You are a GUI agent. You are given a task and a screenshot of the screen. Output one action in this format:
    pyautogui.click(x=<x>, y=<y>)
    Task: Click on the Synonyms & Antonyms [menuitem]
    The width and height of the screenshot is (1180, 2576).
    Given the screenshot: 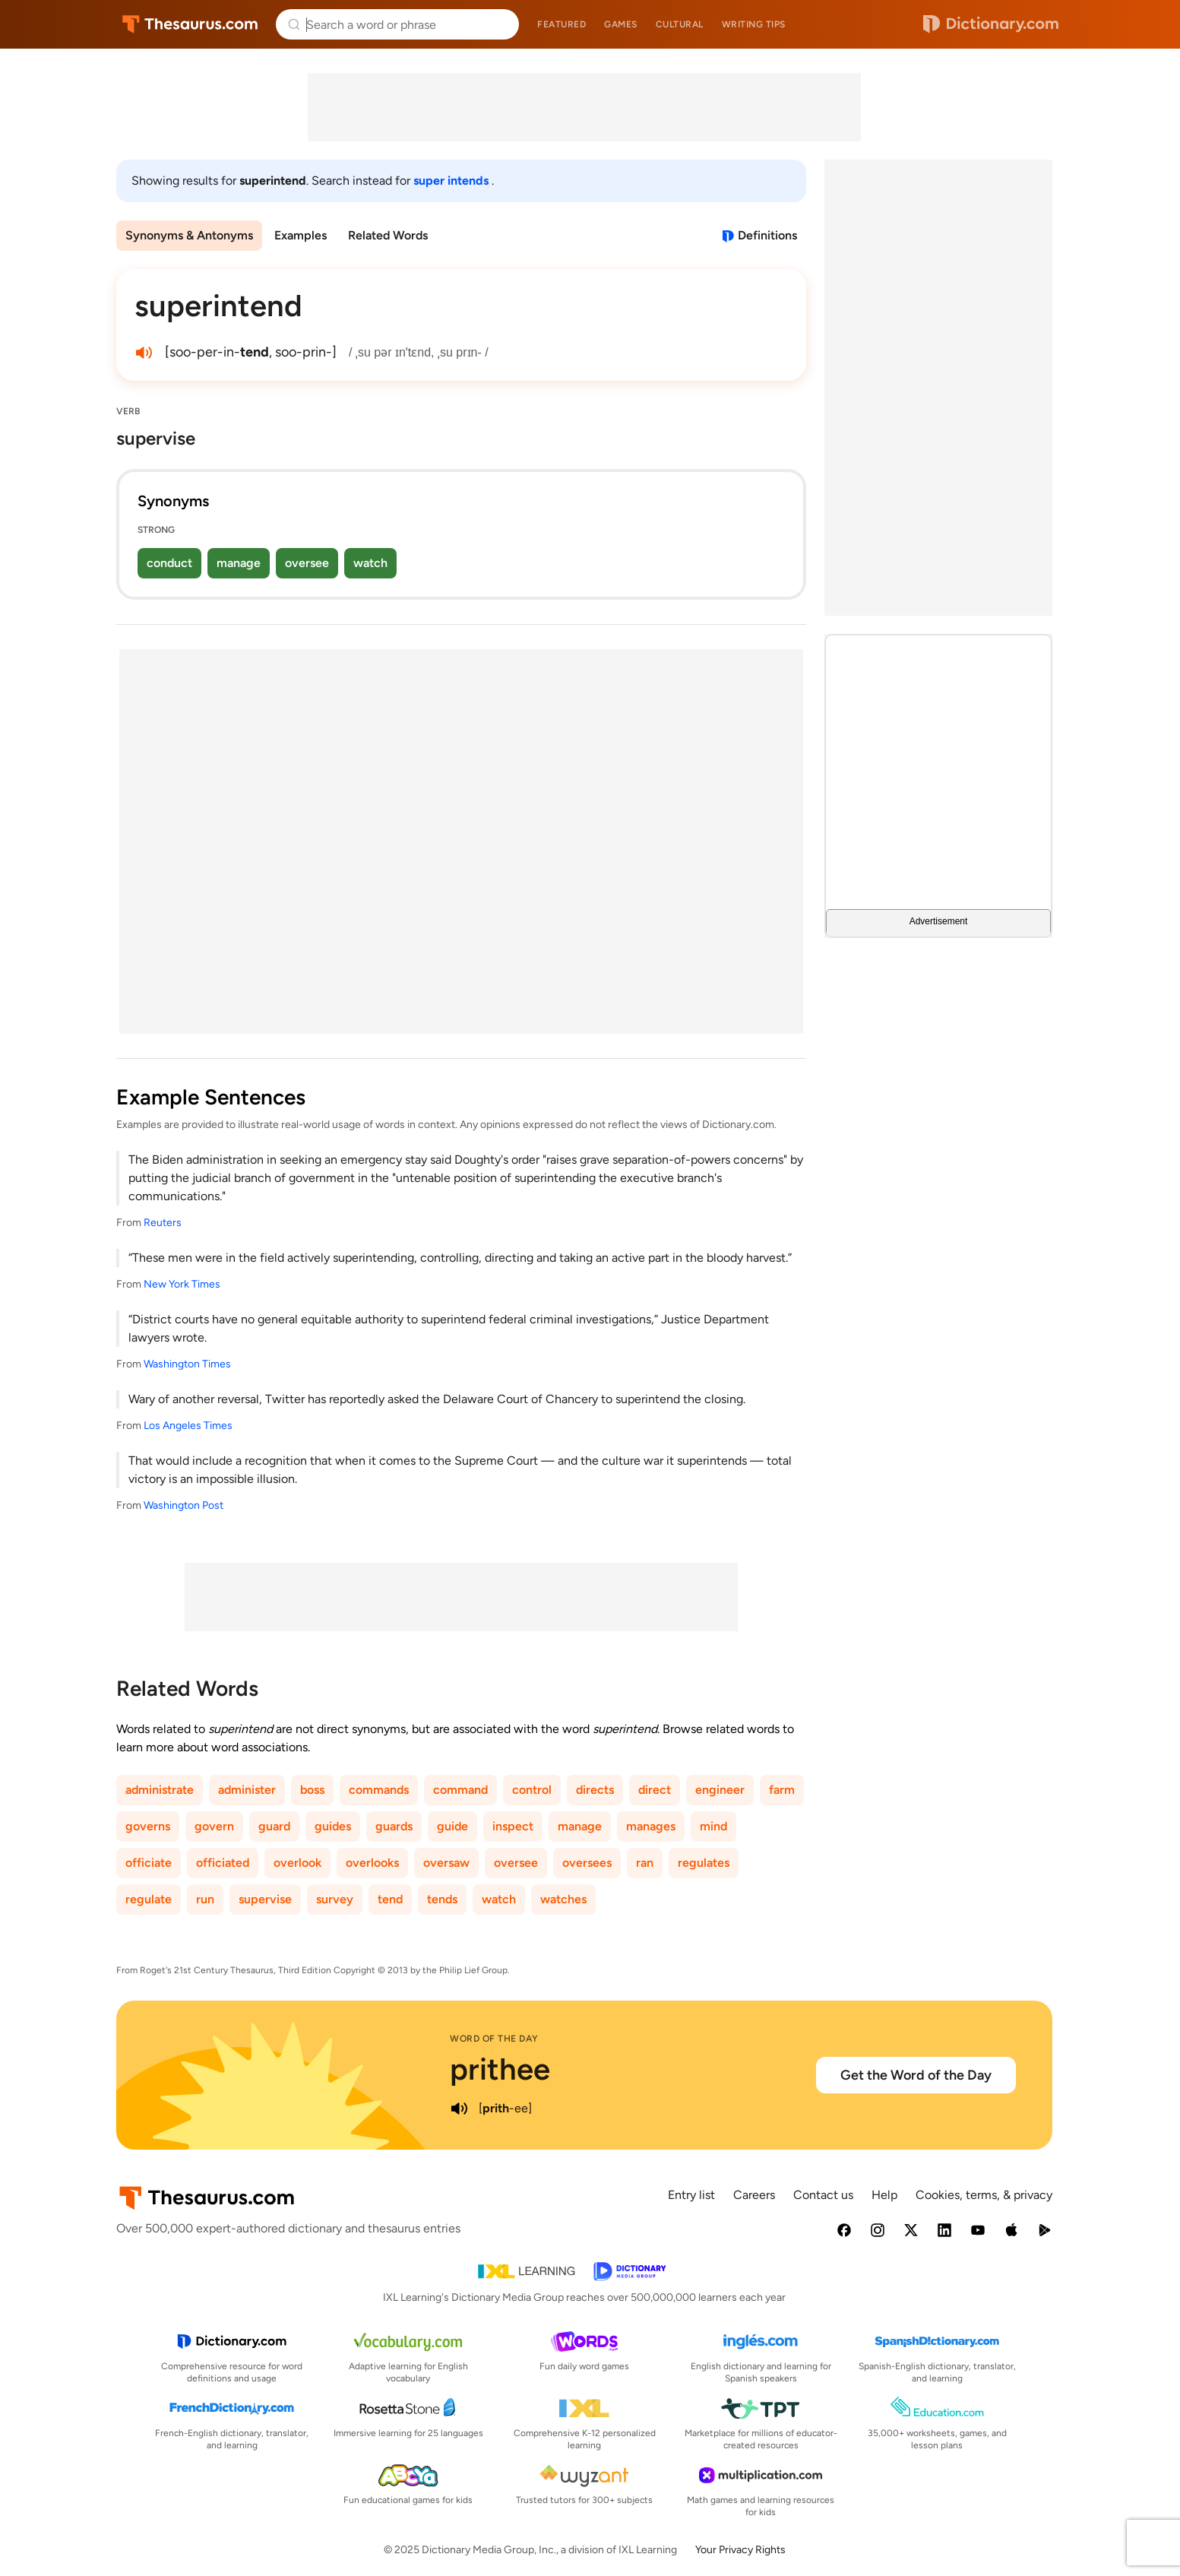 What is the action you would take?
    pyautogui.click(x=189, y=235)
    